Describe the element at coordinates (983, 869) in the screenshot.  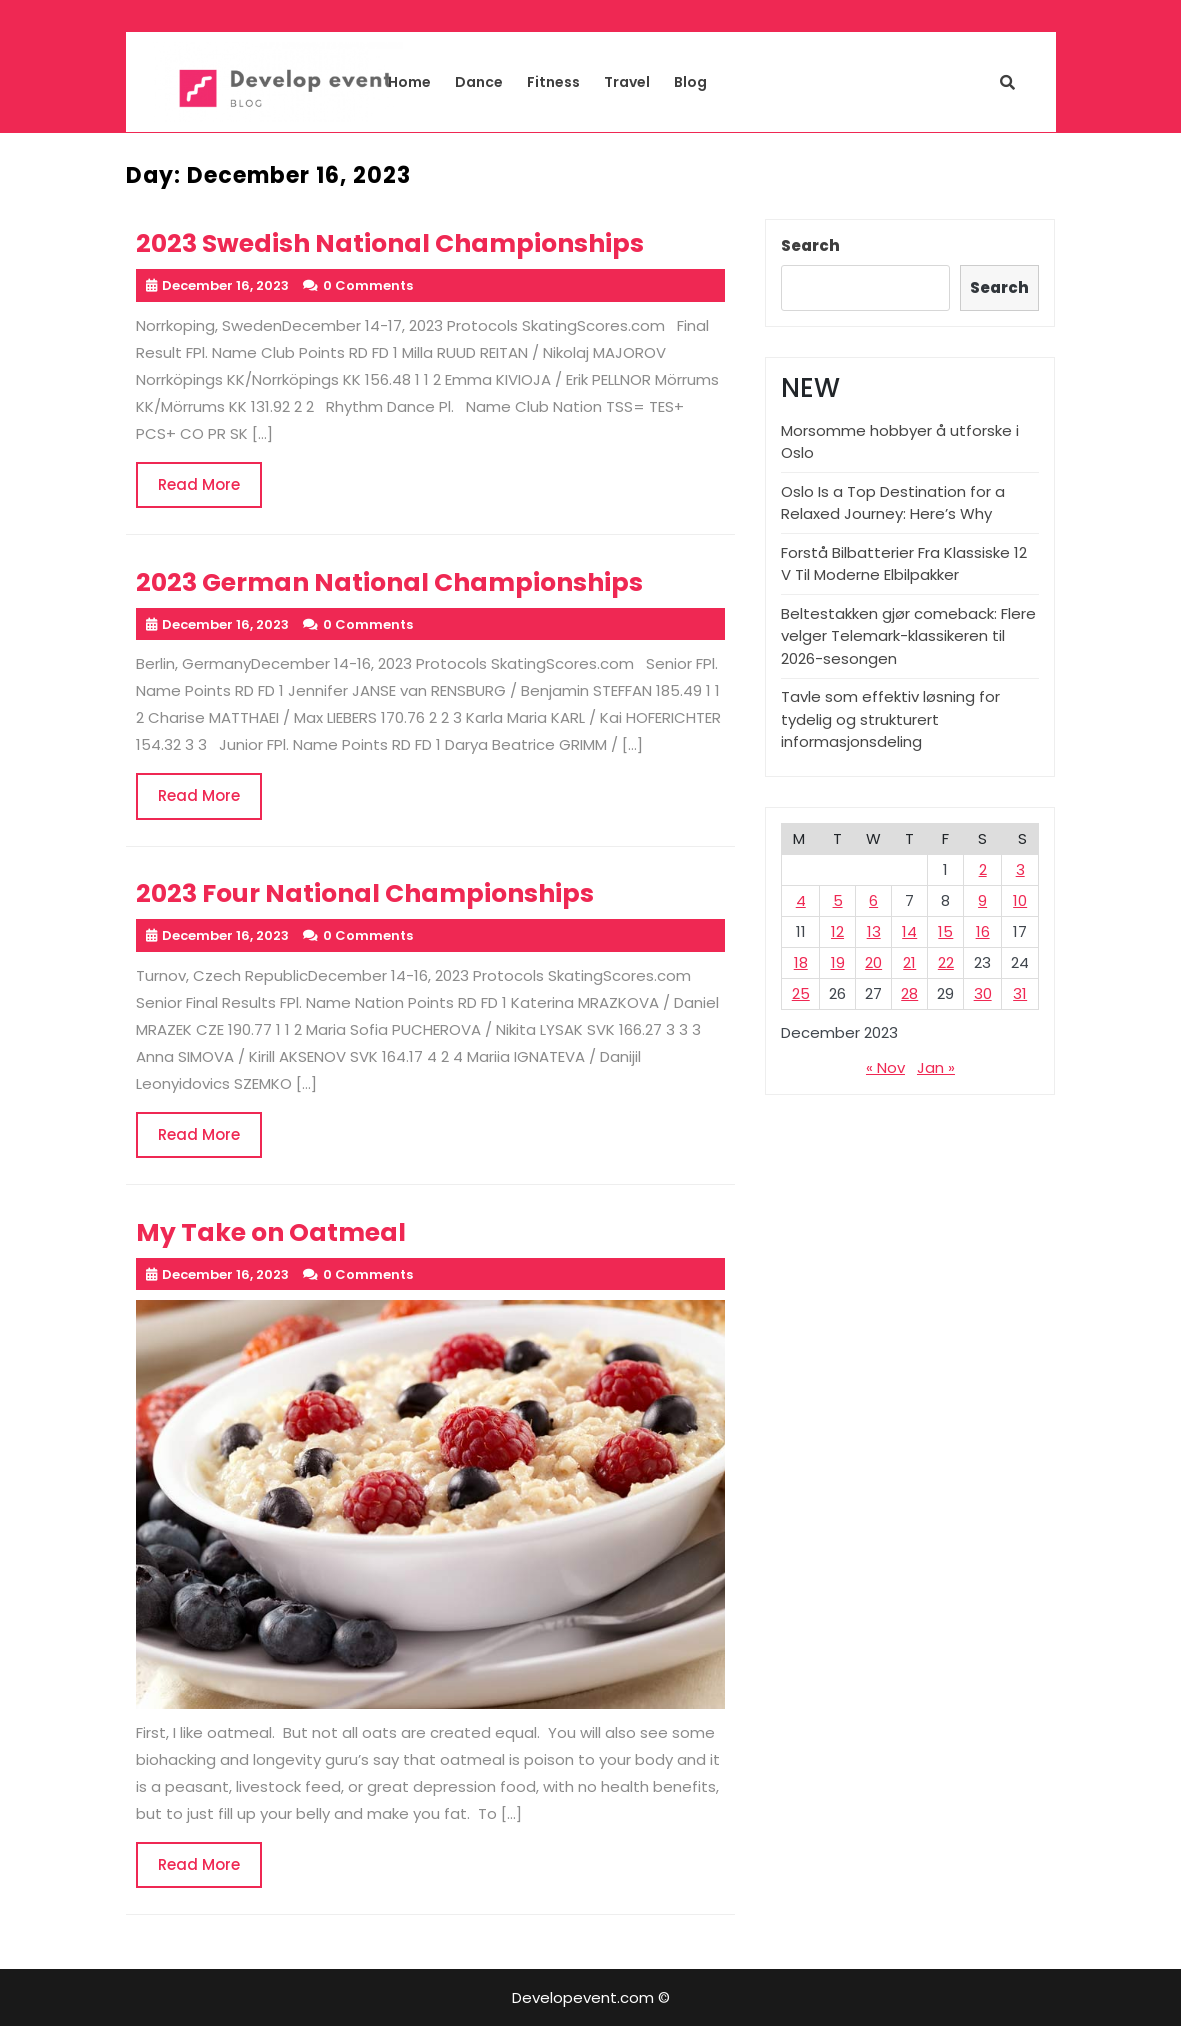
I see `2 [Posts published on December 2, 2023]` at that location.